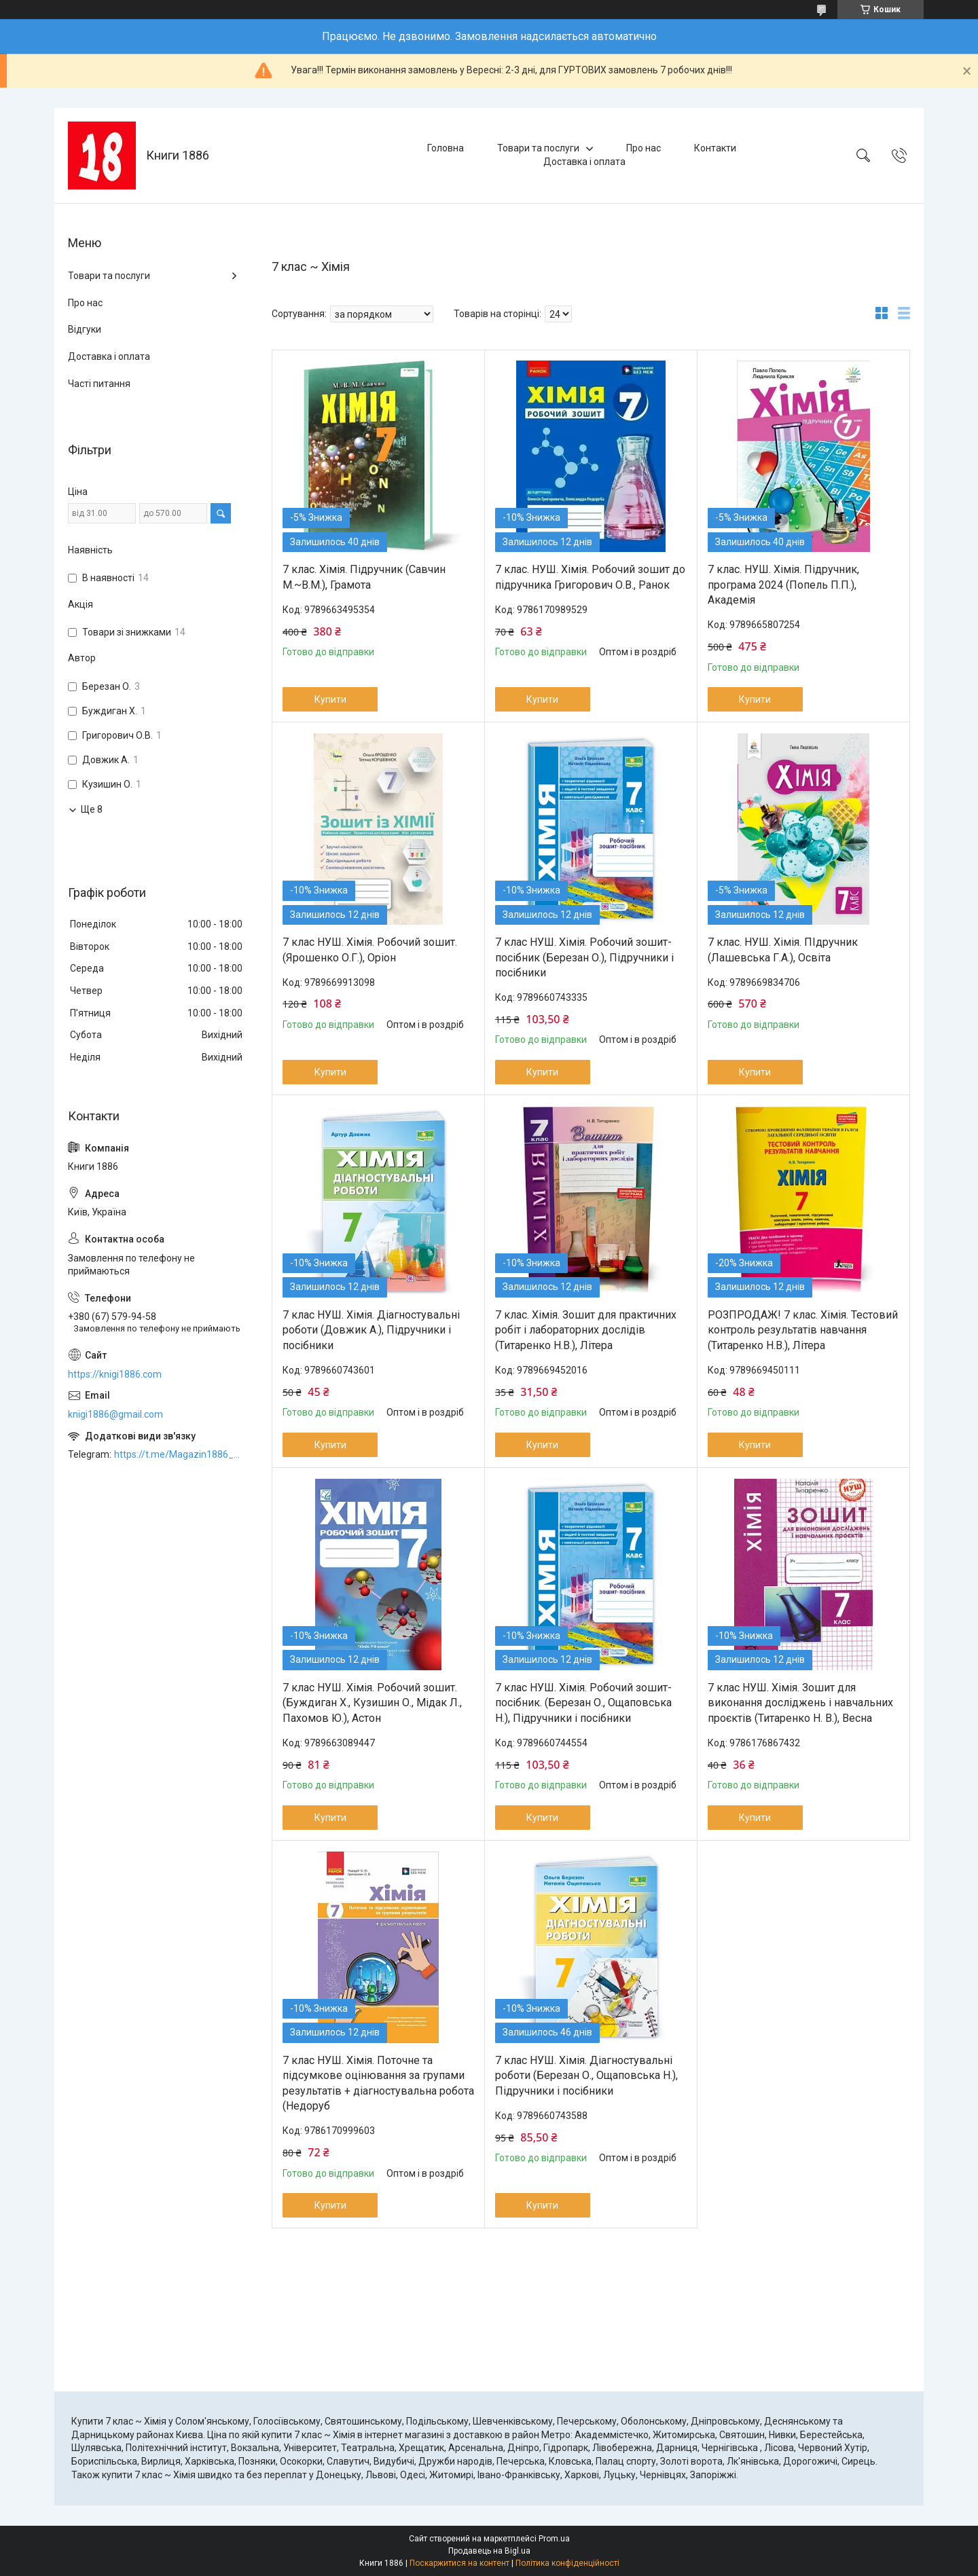 This screenshot has width=978, height=2576. Describe the element at coordinates (99, 383) in the screenshot. I see `Часті питання` at that location.